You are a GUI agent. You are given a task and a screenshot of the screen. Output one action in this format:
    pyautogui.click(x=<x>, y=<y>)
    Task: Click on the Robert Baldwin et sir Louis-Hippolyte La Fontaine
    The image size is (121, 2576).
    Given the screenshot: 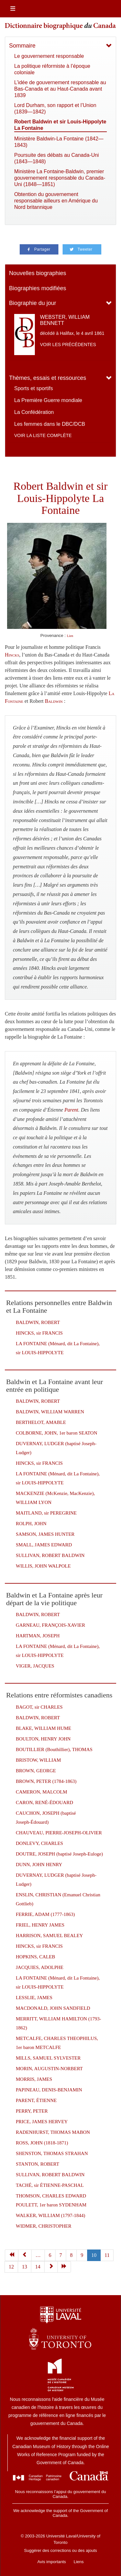 What is the action you would take?
    pyautogui.click(x=60, y=125)
    